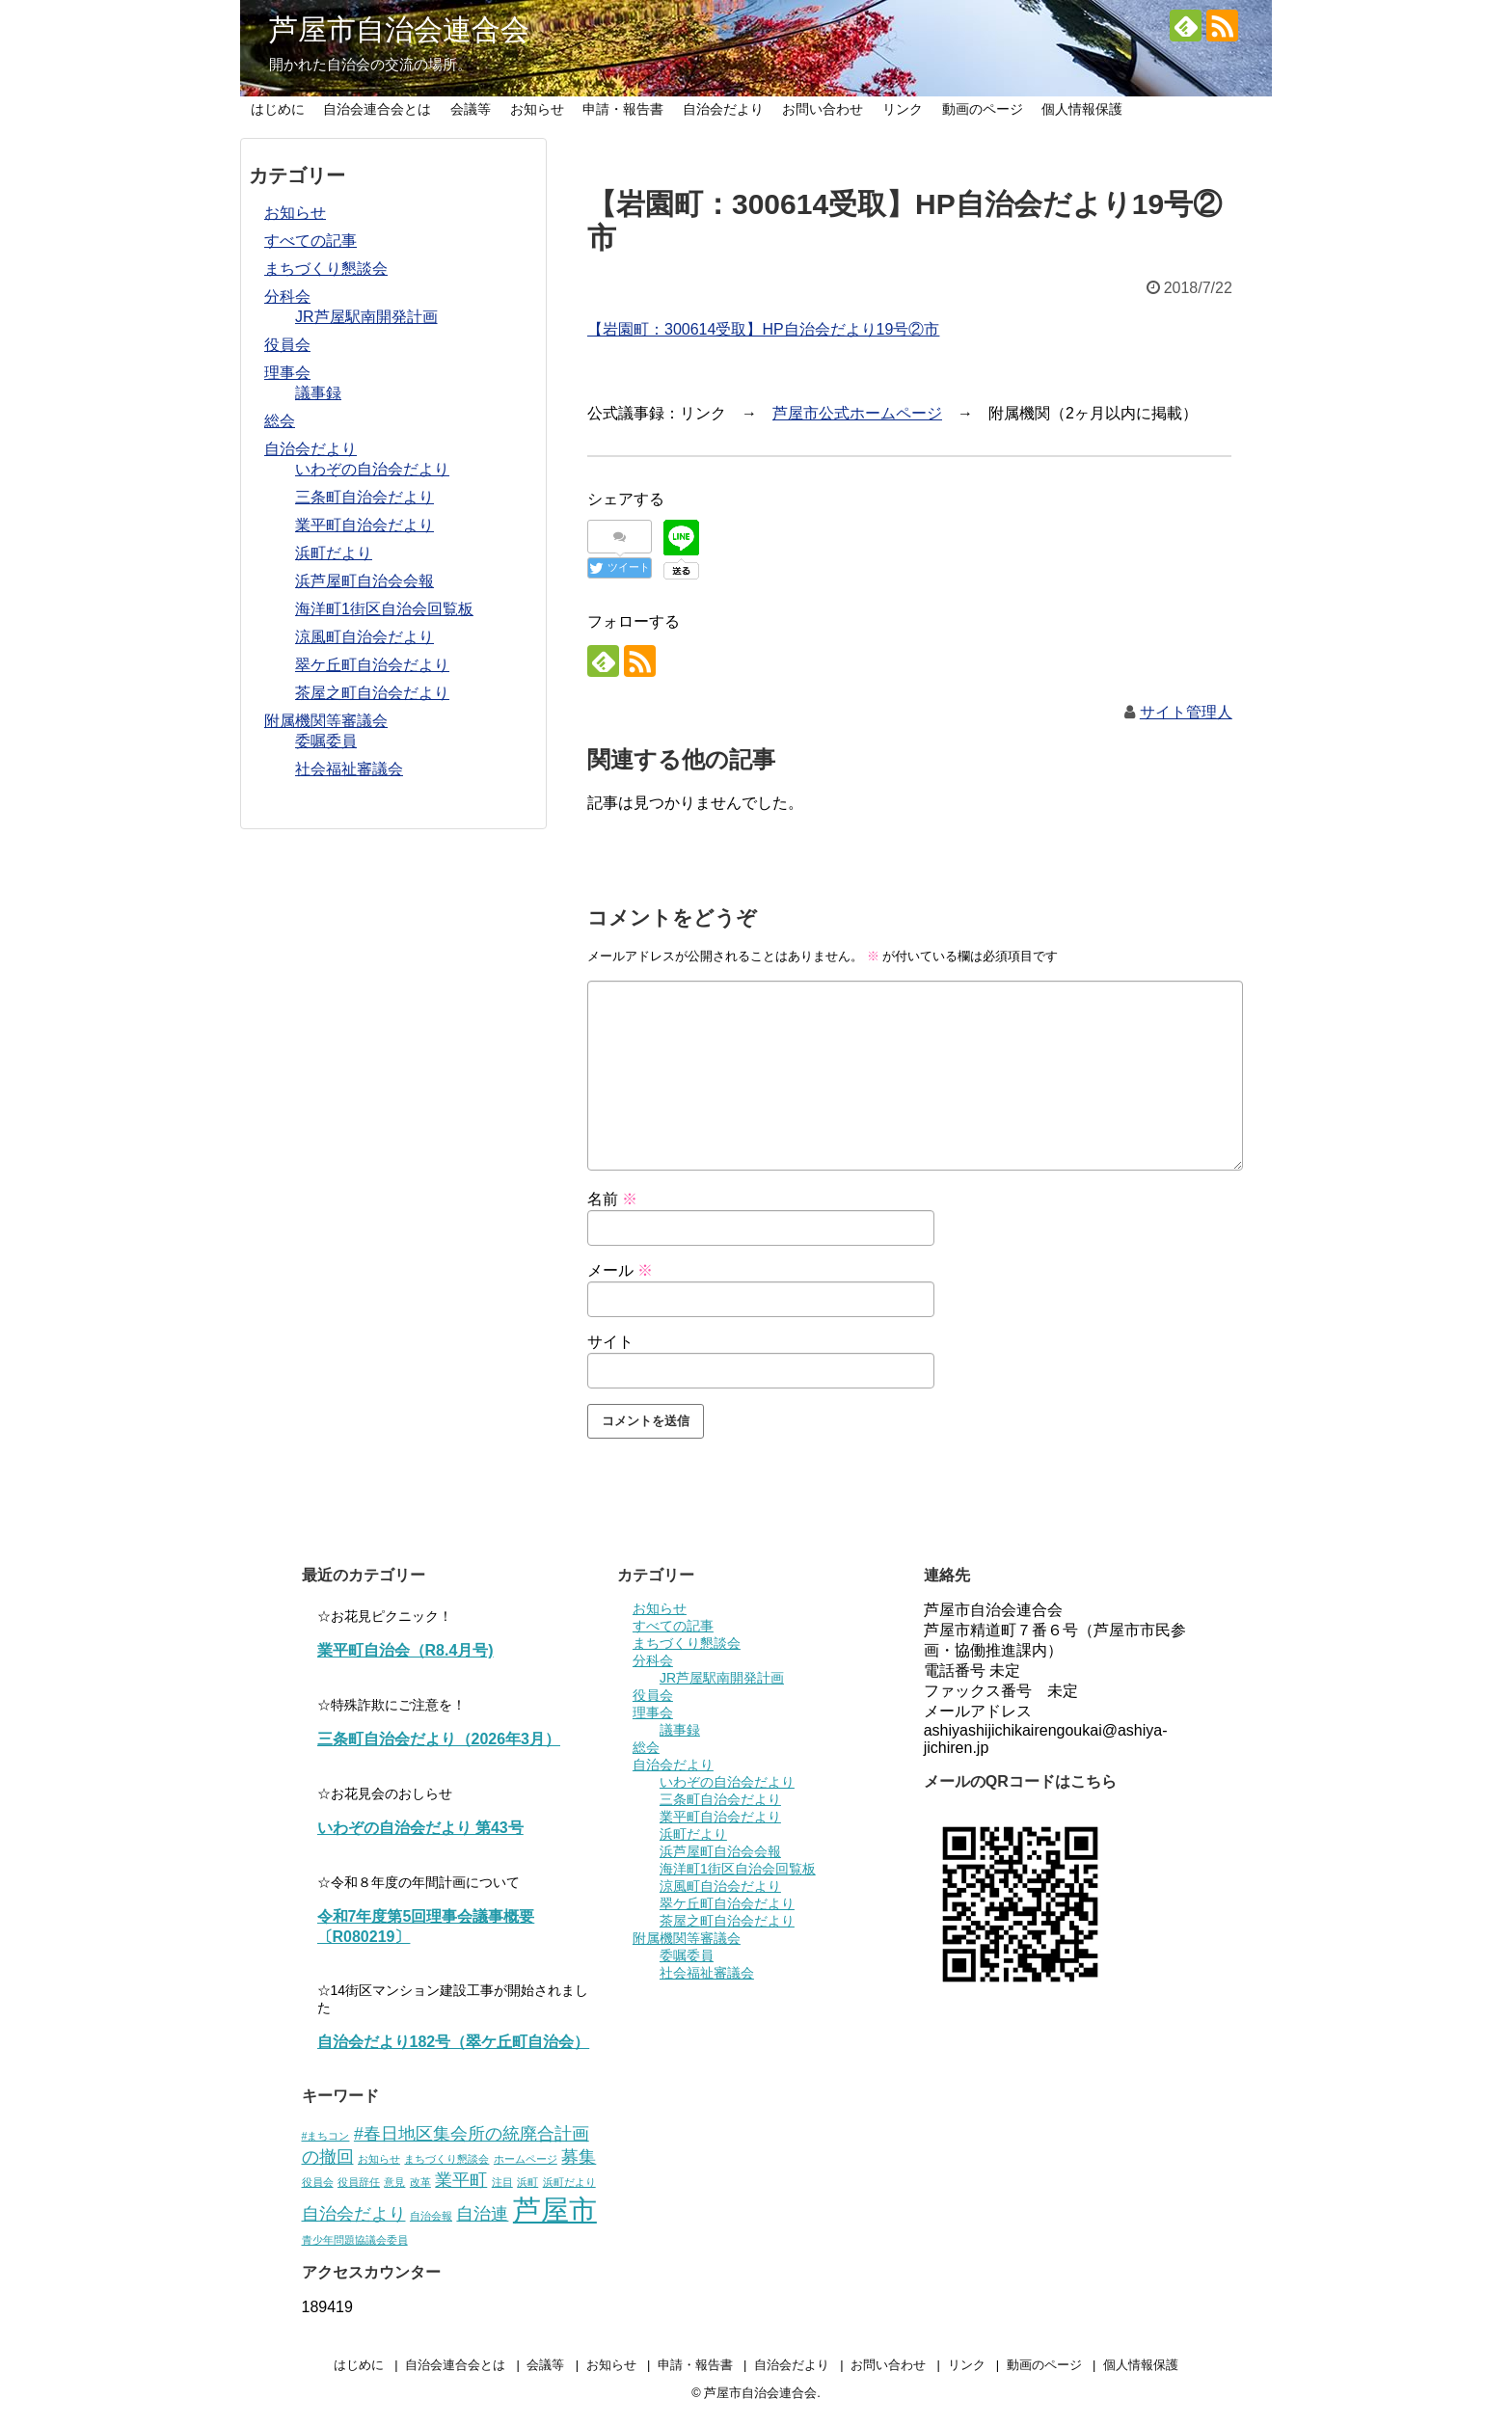 Image resolution: width=1512 pixels, height=2426 pixels. What do you see at coordinates (982, 109) in the screenshot?
I see `動画のページ` at bounding box center [982, 109].